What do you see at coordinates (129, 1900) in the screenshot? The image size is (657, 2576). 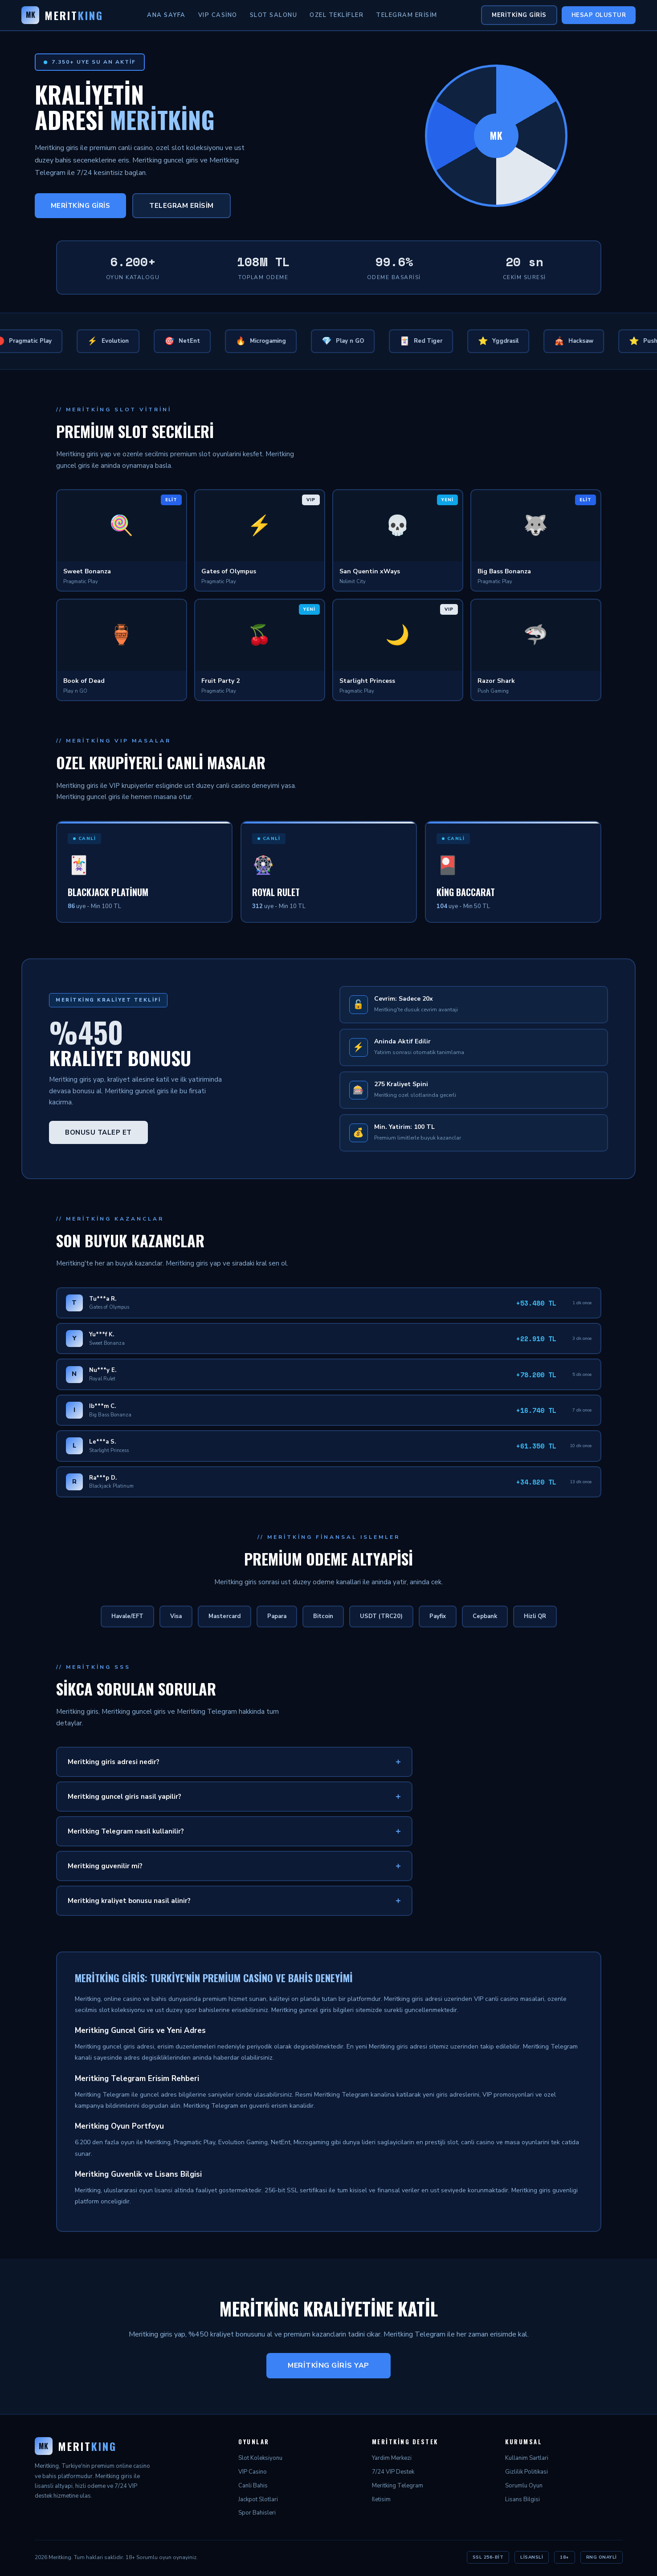 I see `Meritking kraliyet bonusu nasil alinir?` at bounding box center [129, 1900].